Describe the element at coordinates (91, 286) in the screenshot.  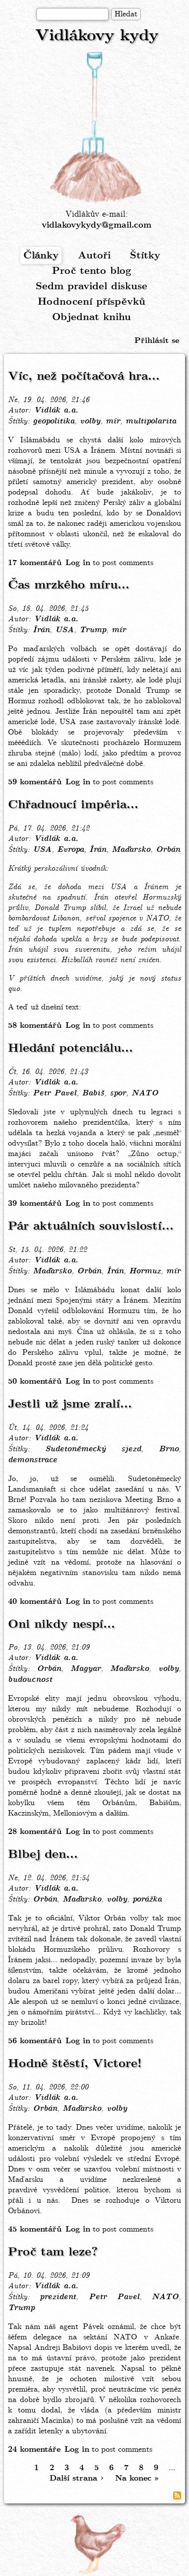
I see `Sedm pravidel diskuse` at that location.